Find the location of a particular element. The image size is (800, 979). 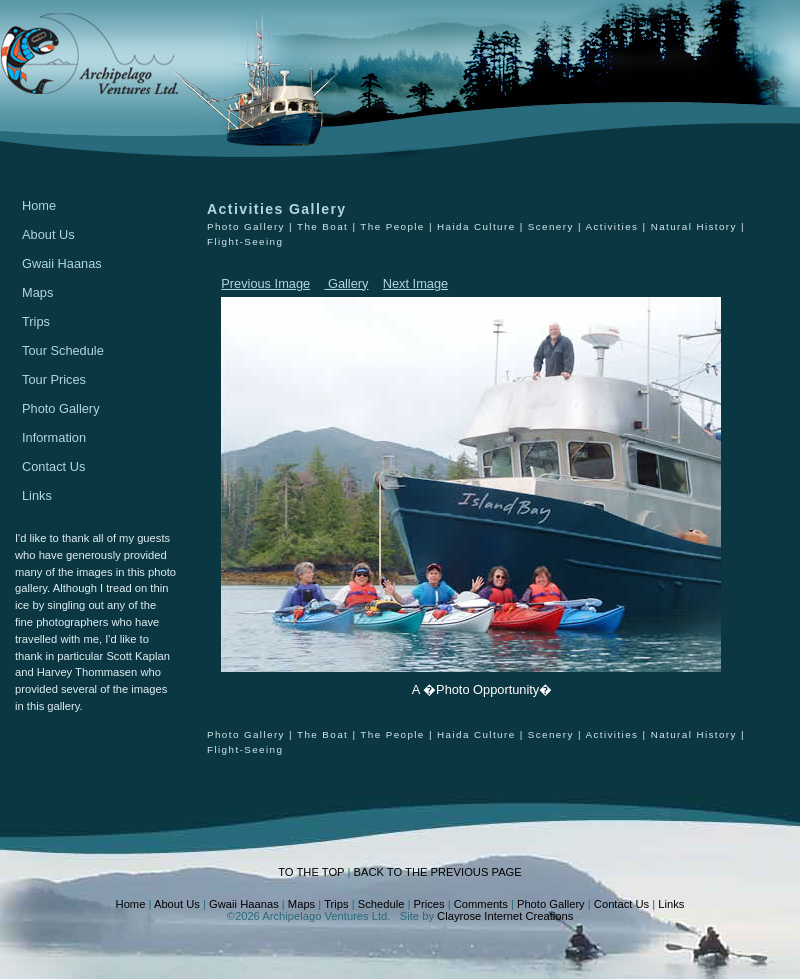

Maps is located at coordinates (37, 292).